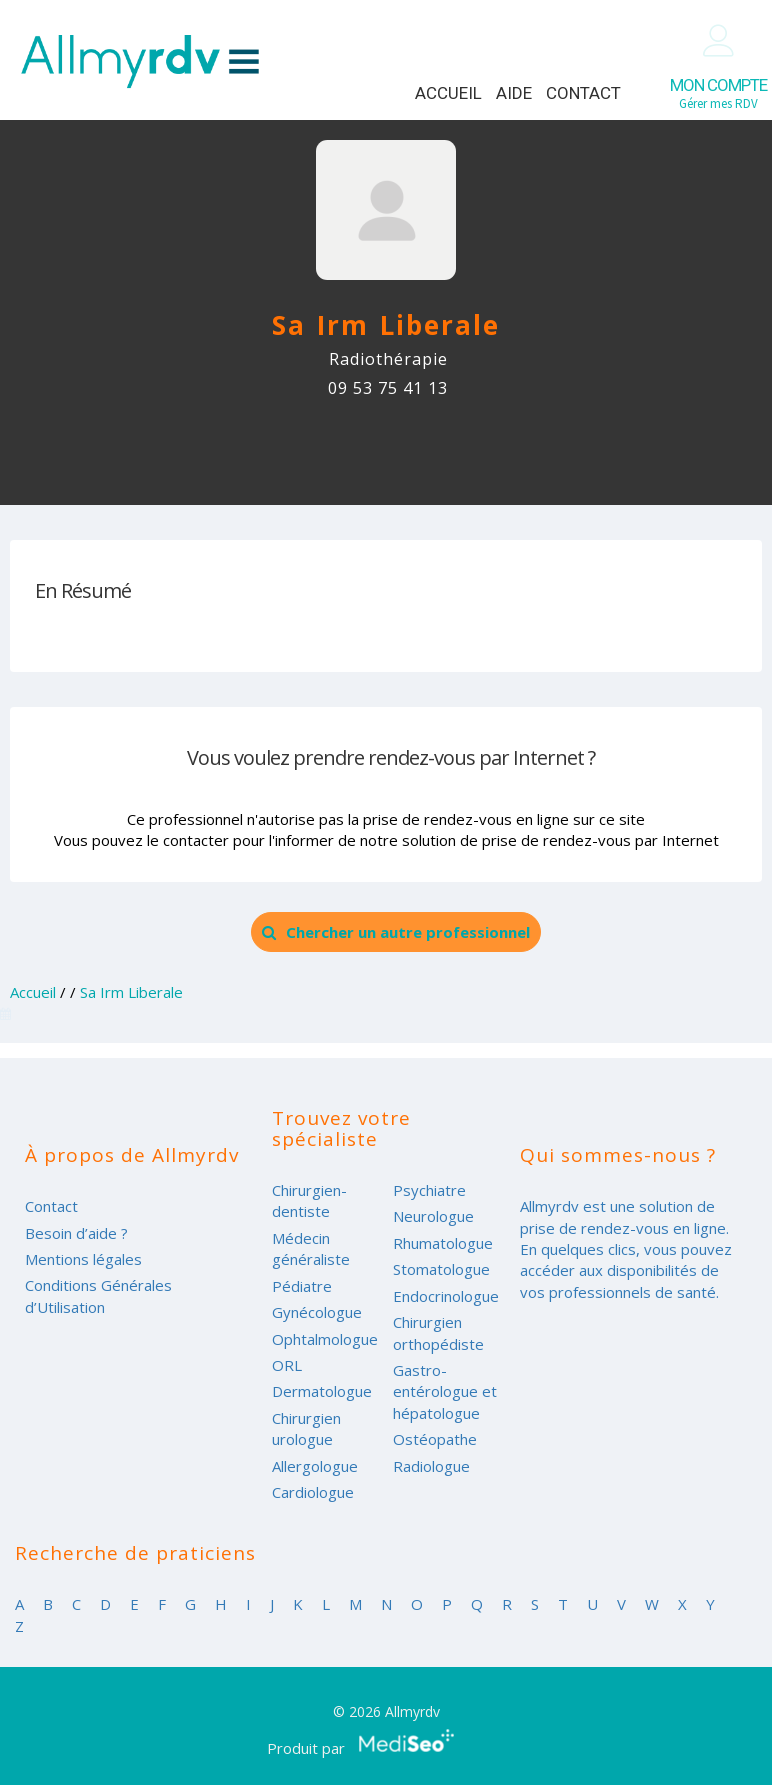  Describe the element at coordinates (302, 1286) in the screenshot. I see `Pédiatre` at that location.